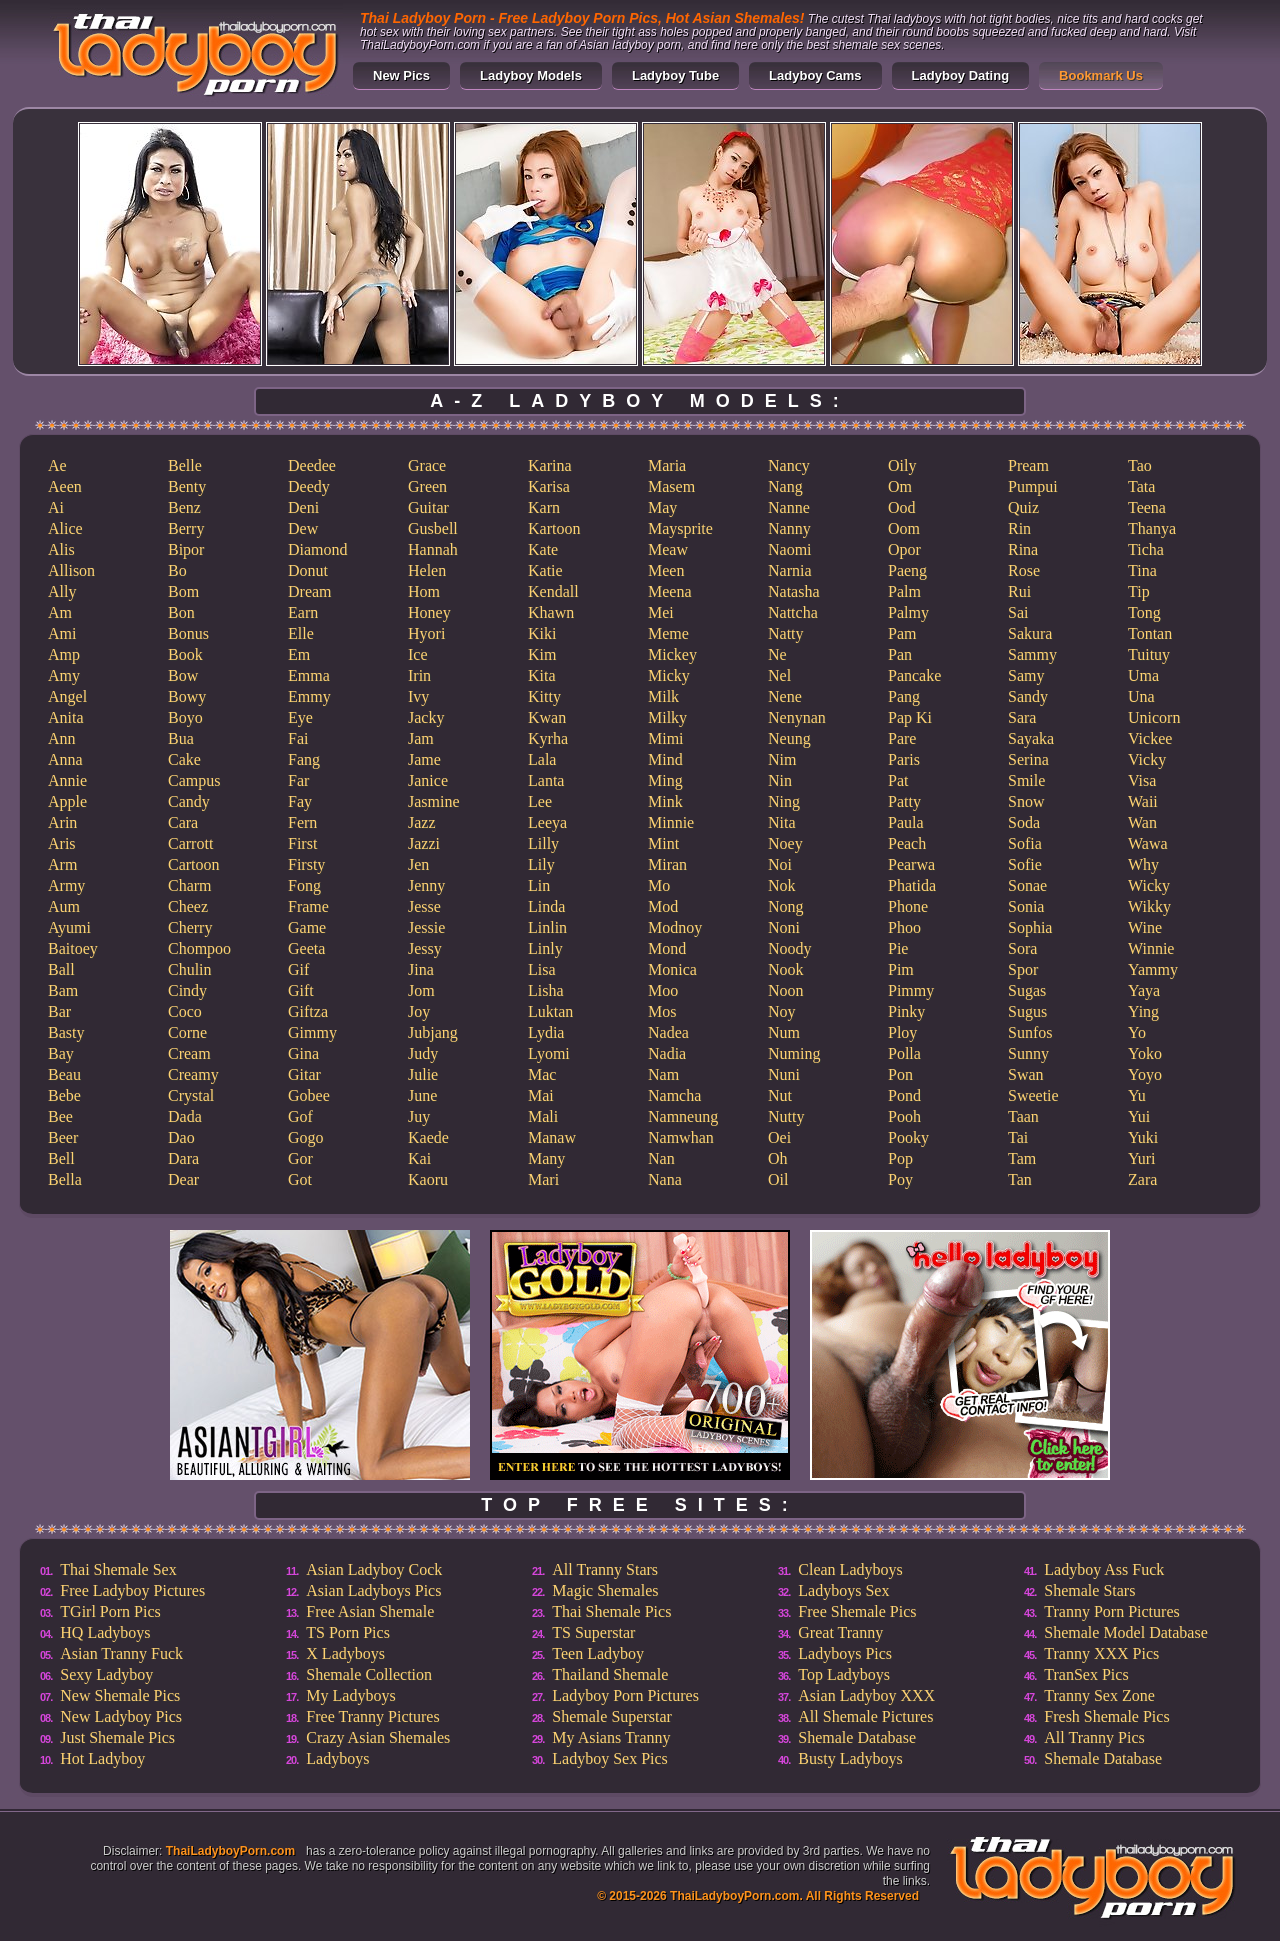  Describe the element at coordinates (60, 1116) in the screenshot. I see `Bee` at that location.